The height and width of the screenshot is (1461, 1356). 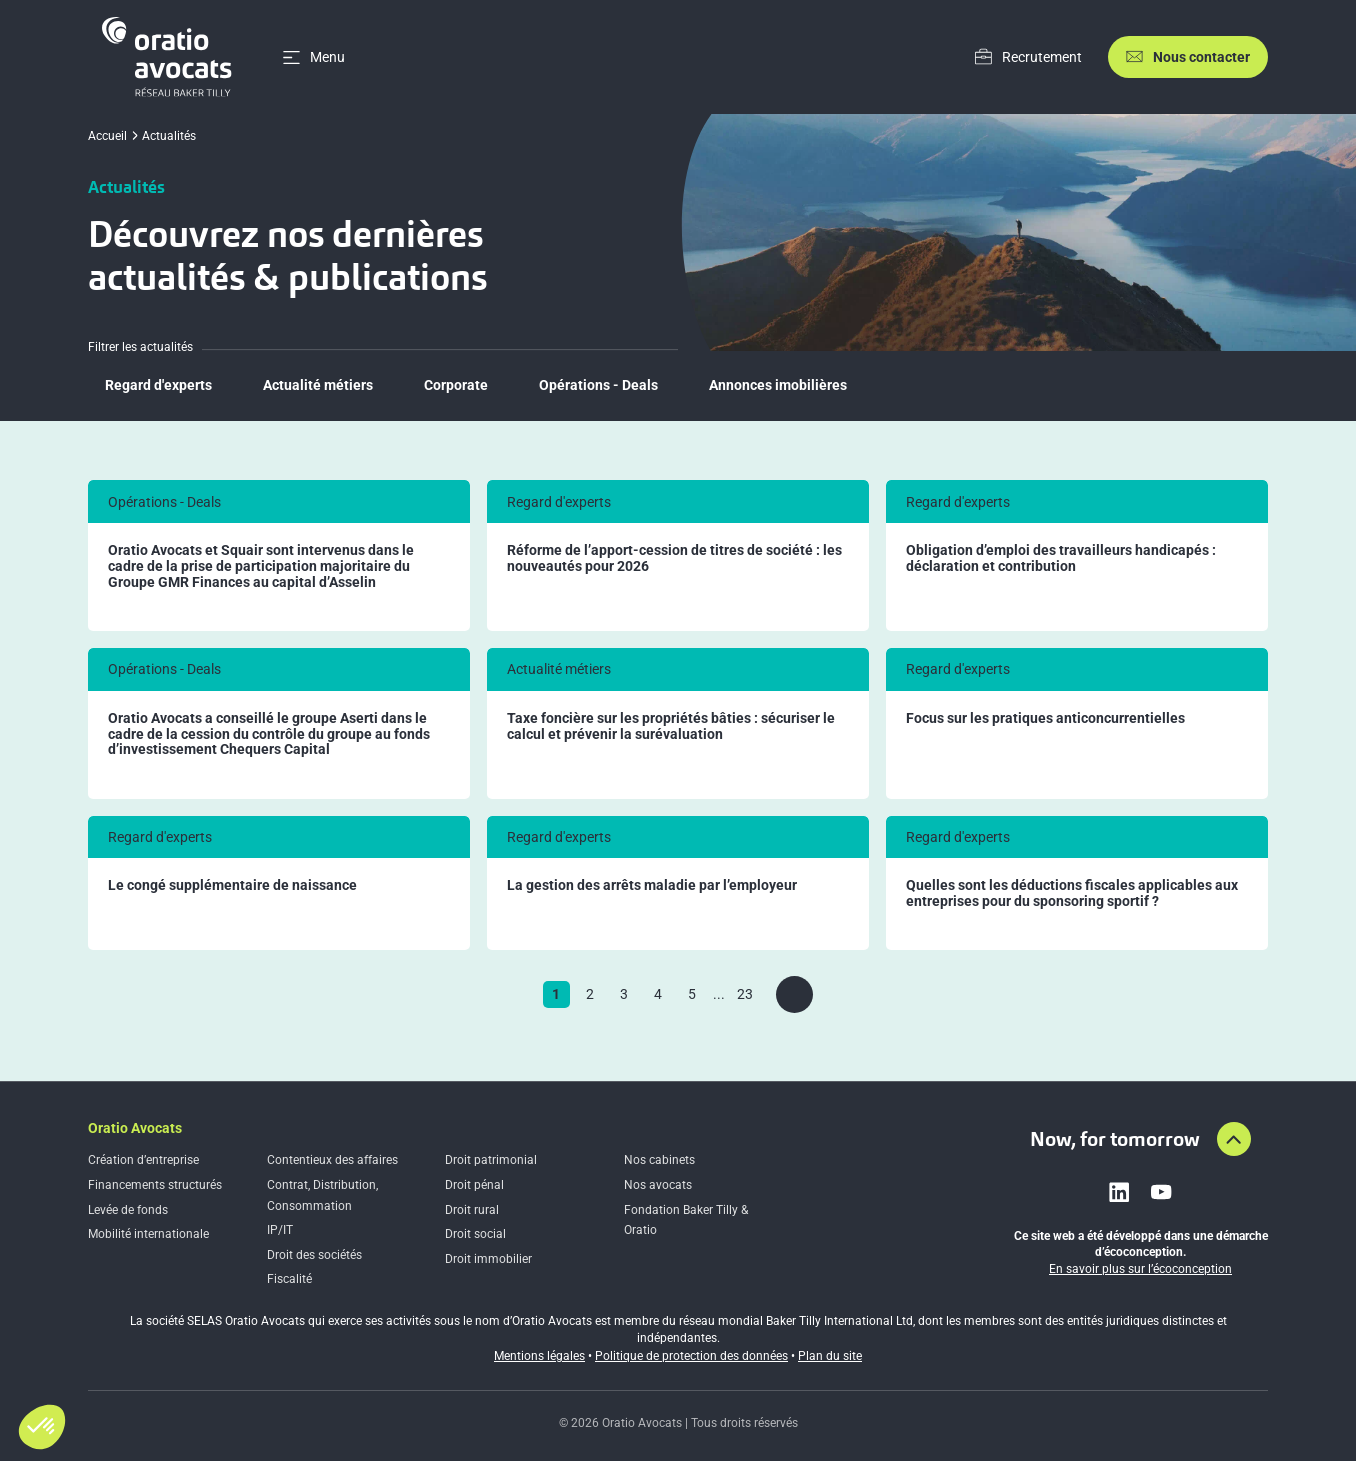 What do you see at coordinates (539, 1356) in the screenshot?
I see `Mentions légales` at bounding box center [539, 1356].